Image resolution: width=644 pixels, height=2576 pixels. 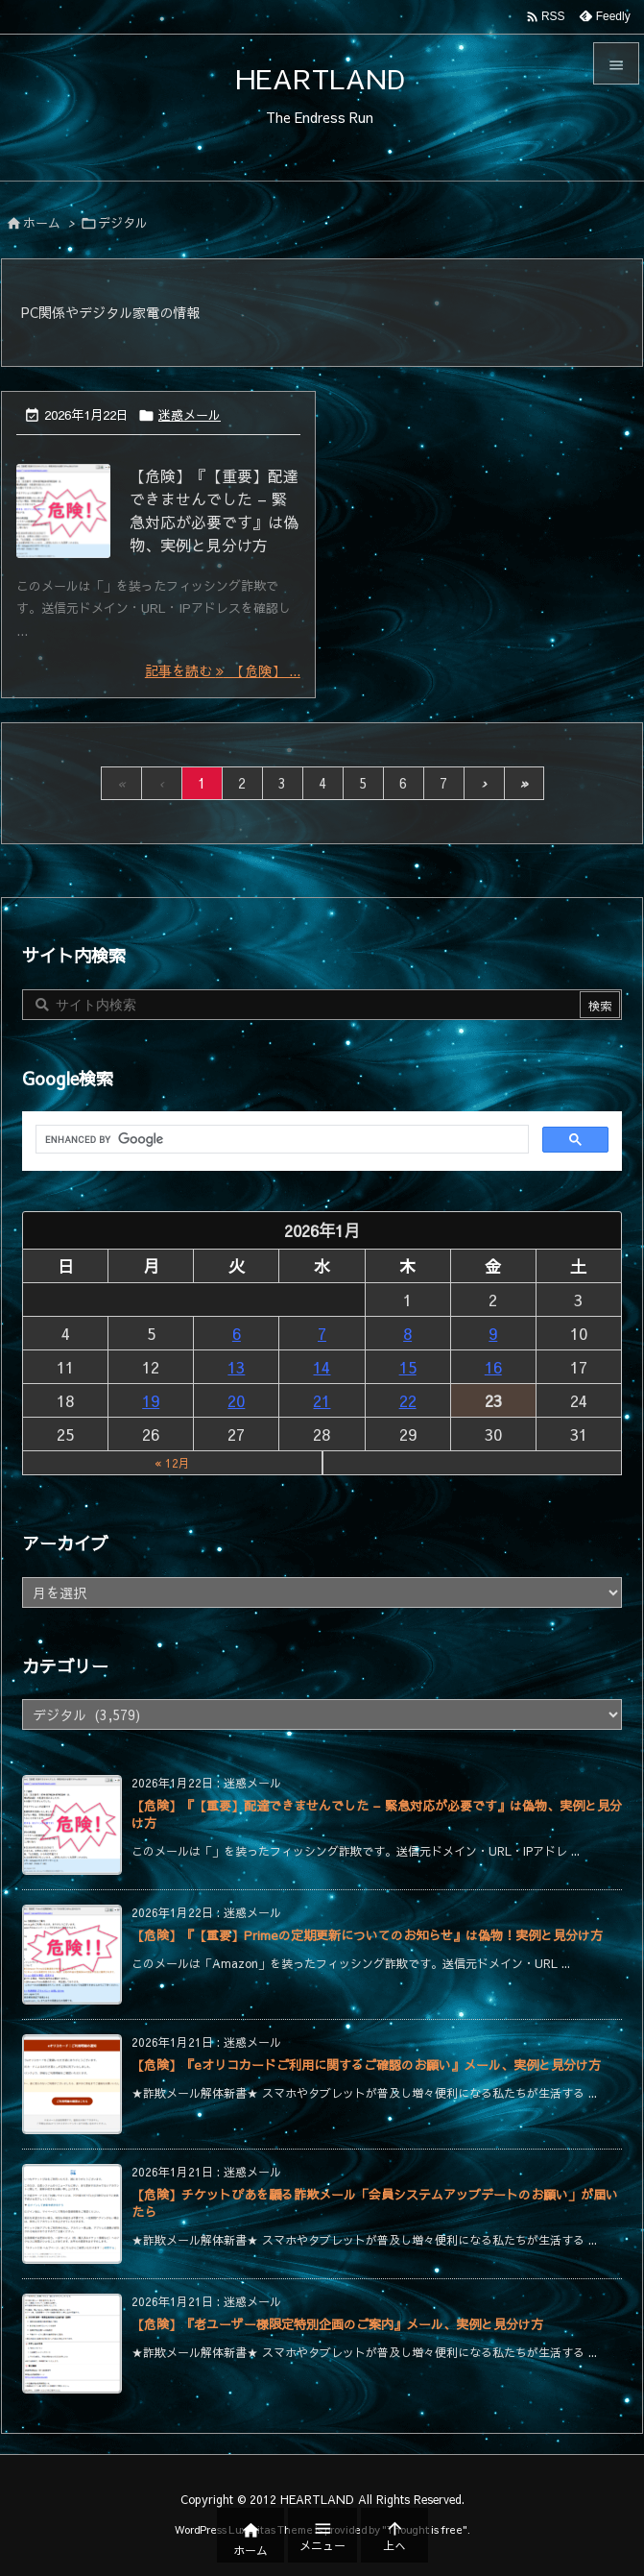 I want to click on 20 [2026年1月20日 に投稿を公開], so click(x=236, y=1400).